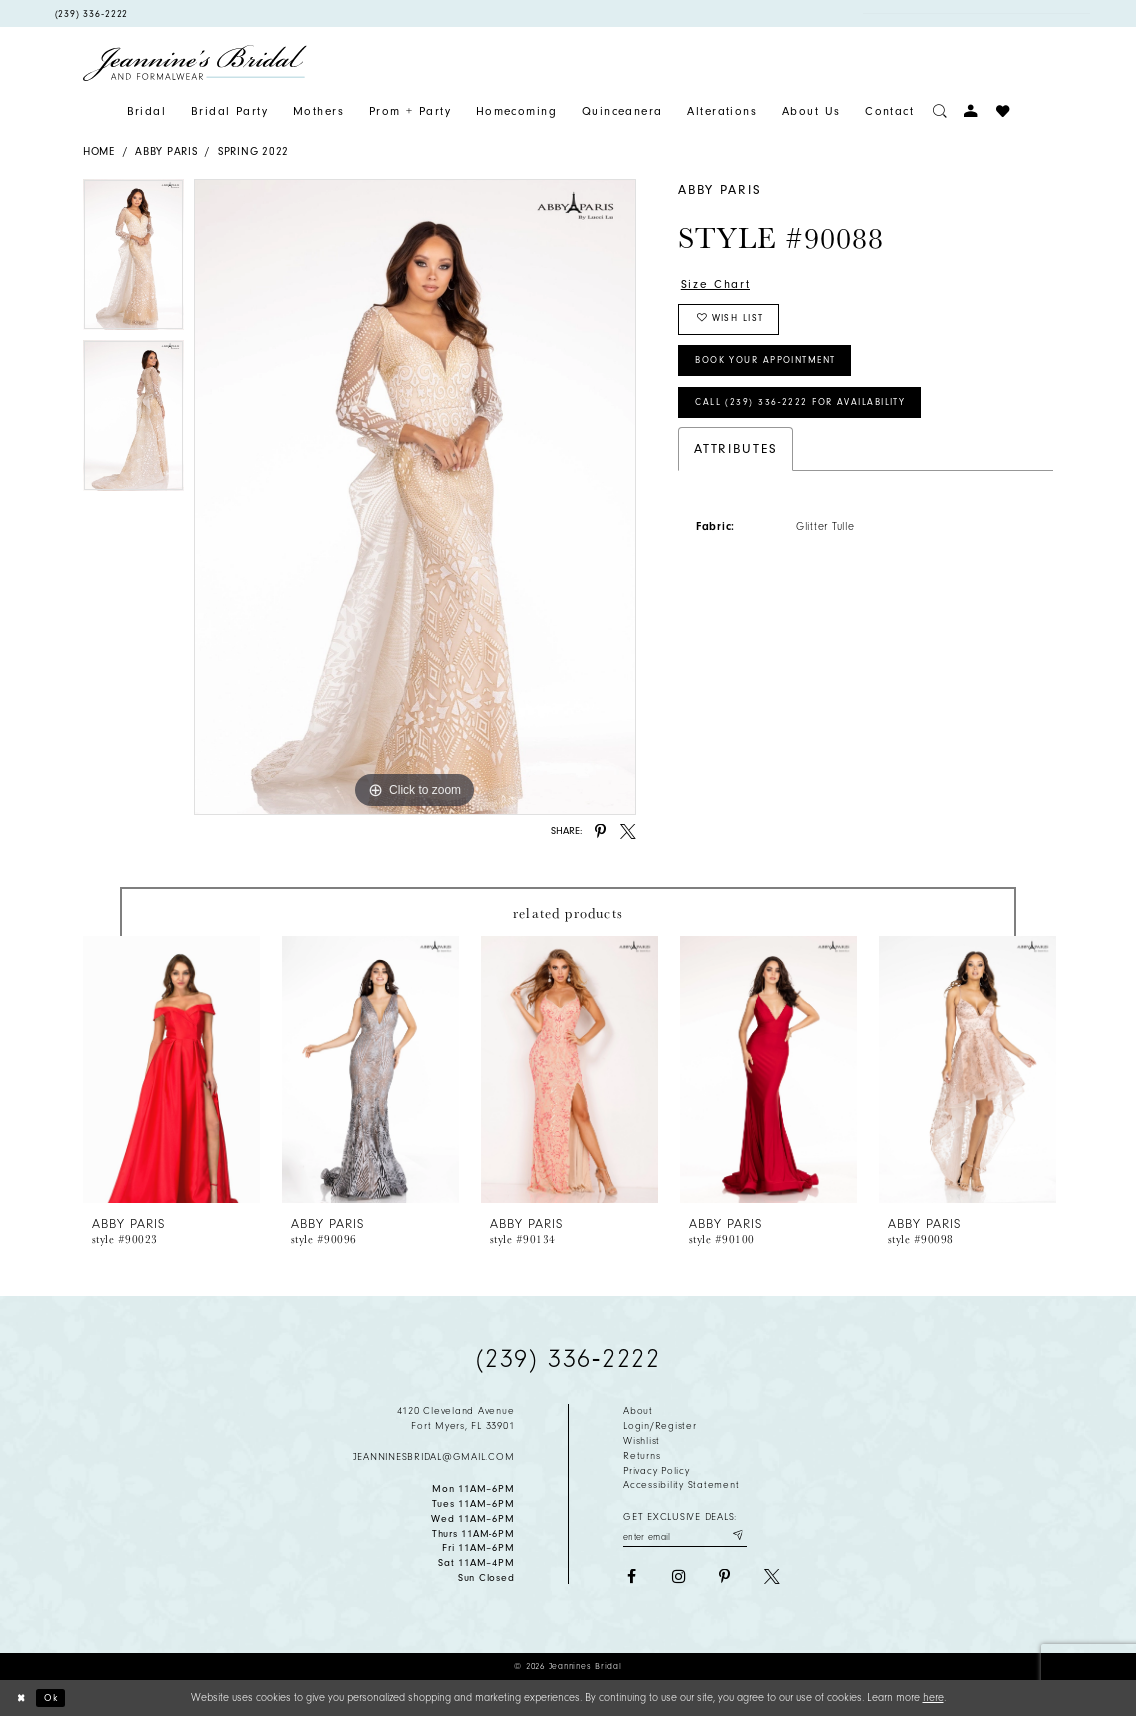  What do you see at coordinates (681, 1485) in the screenshot?
I see `Accessibility Statement` at bounding box center [681, 1485].